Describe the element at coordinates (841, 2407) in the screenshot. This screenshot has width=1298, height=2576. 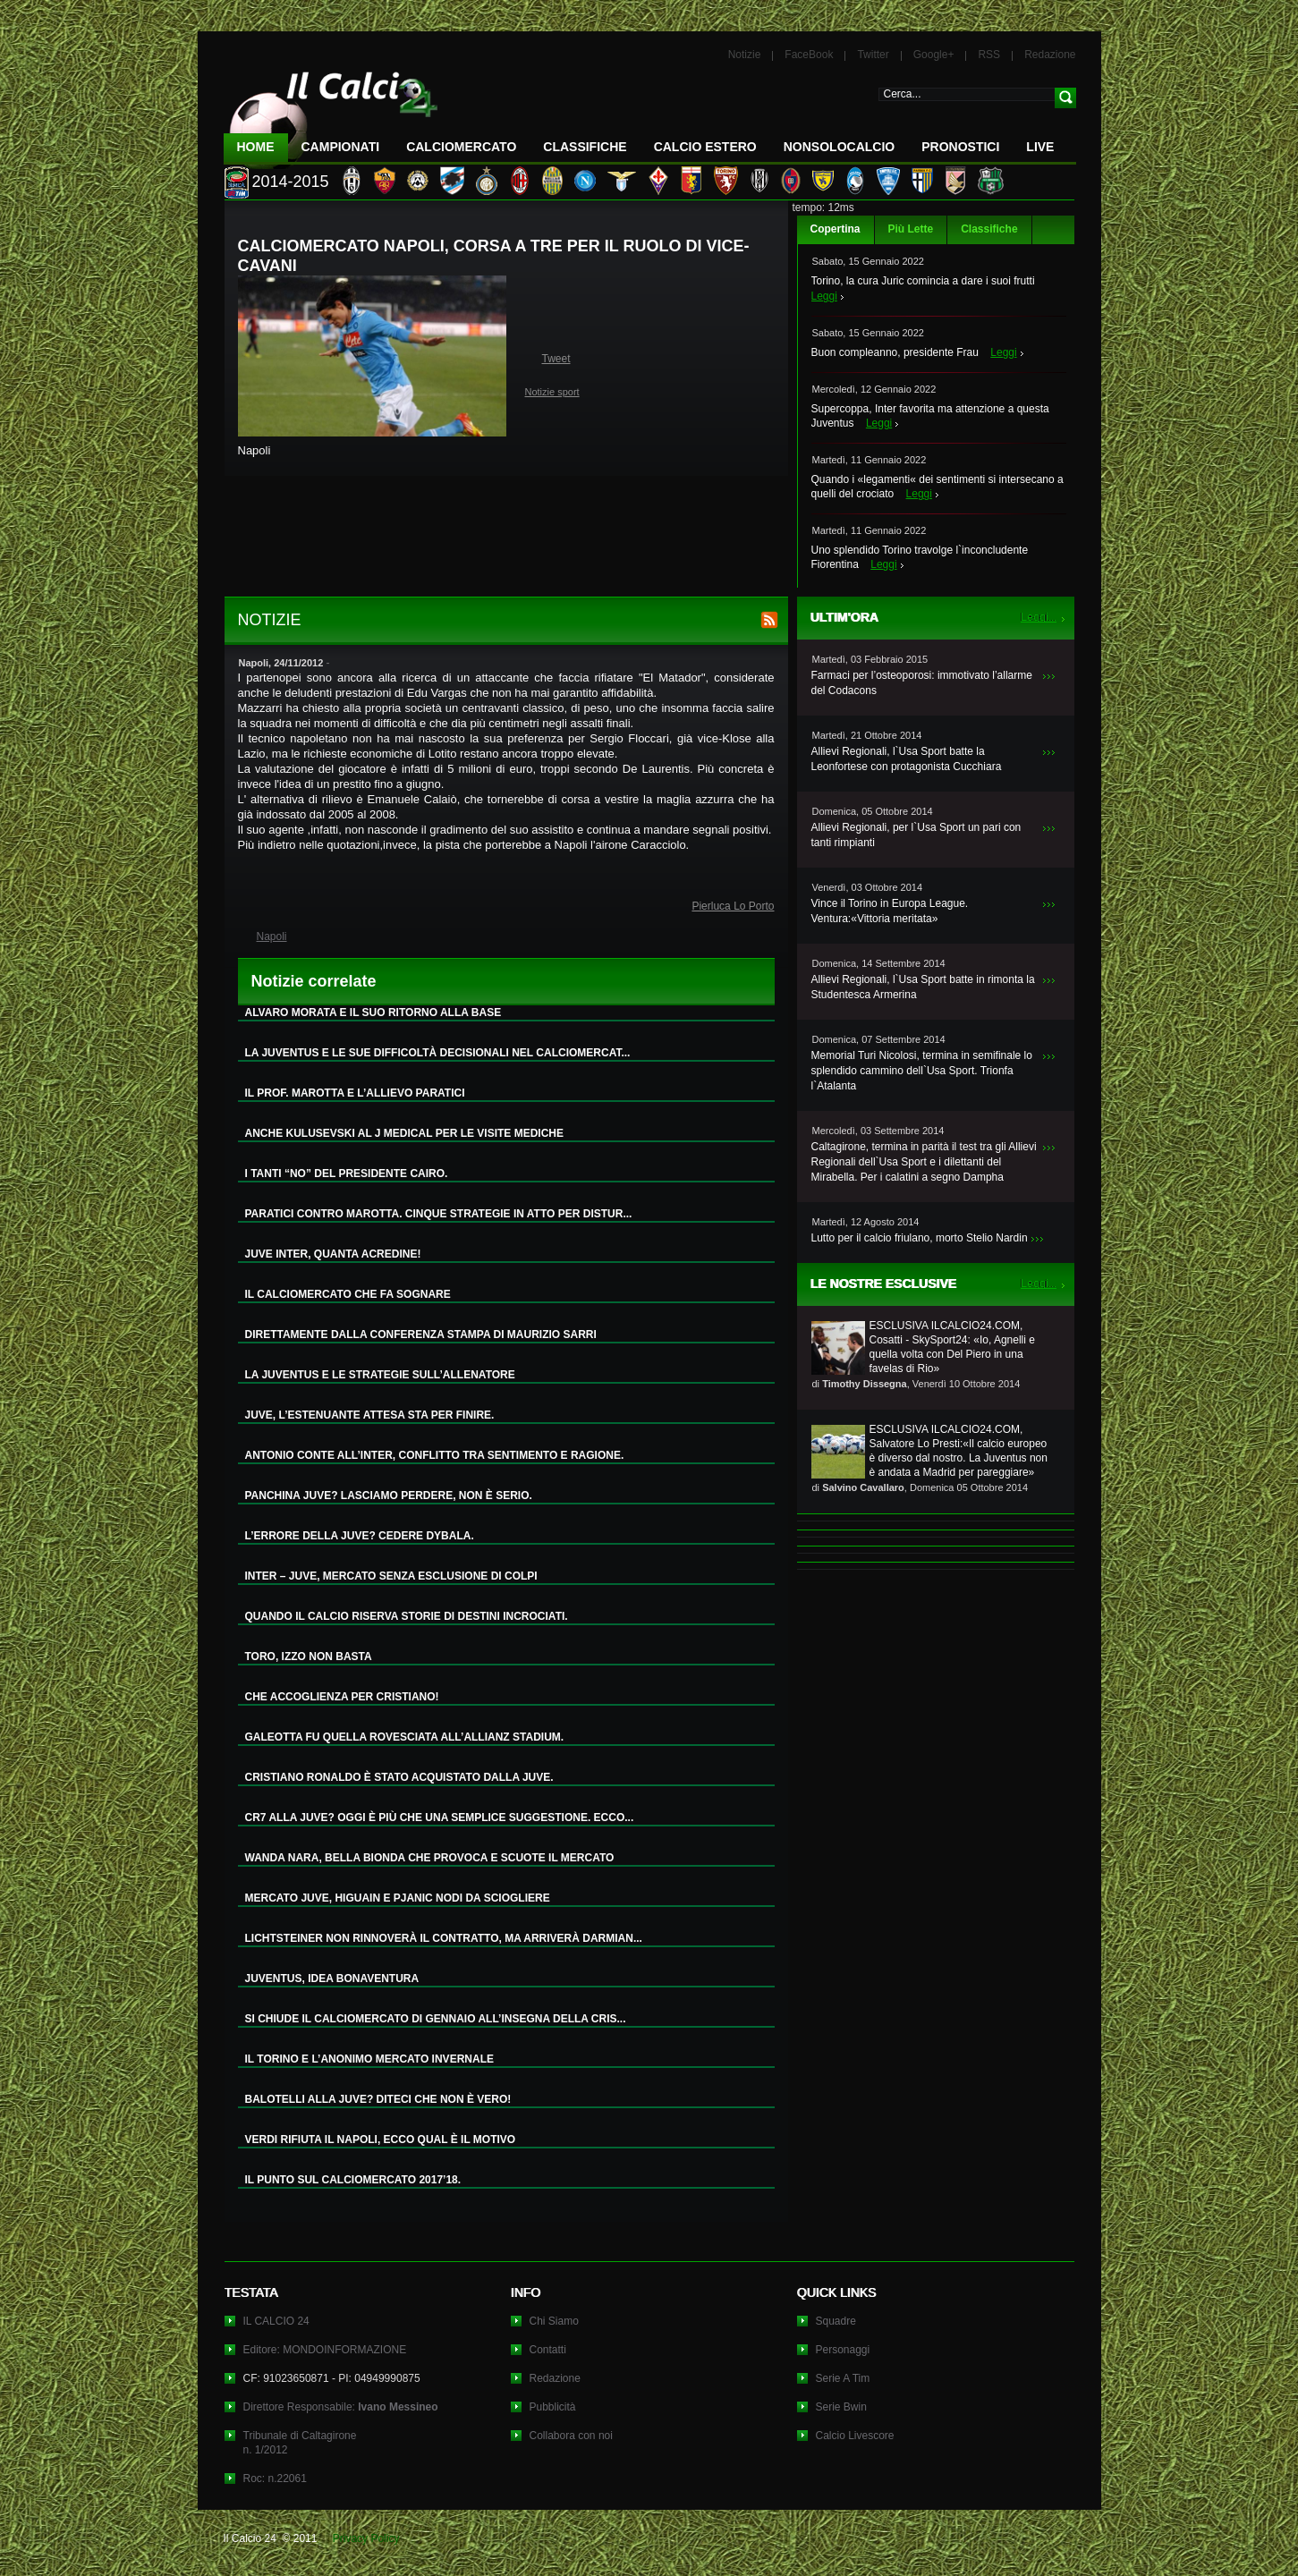
I see `Serie Bwin` at that location.